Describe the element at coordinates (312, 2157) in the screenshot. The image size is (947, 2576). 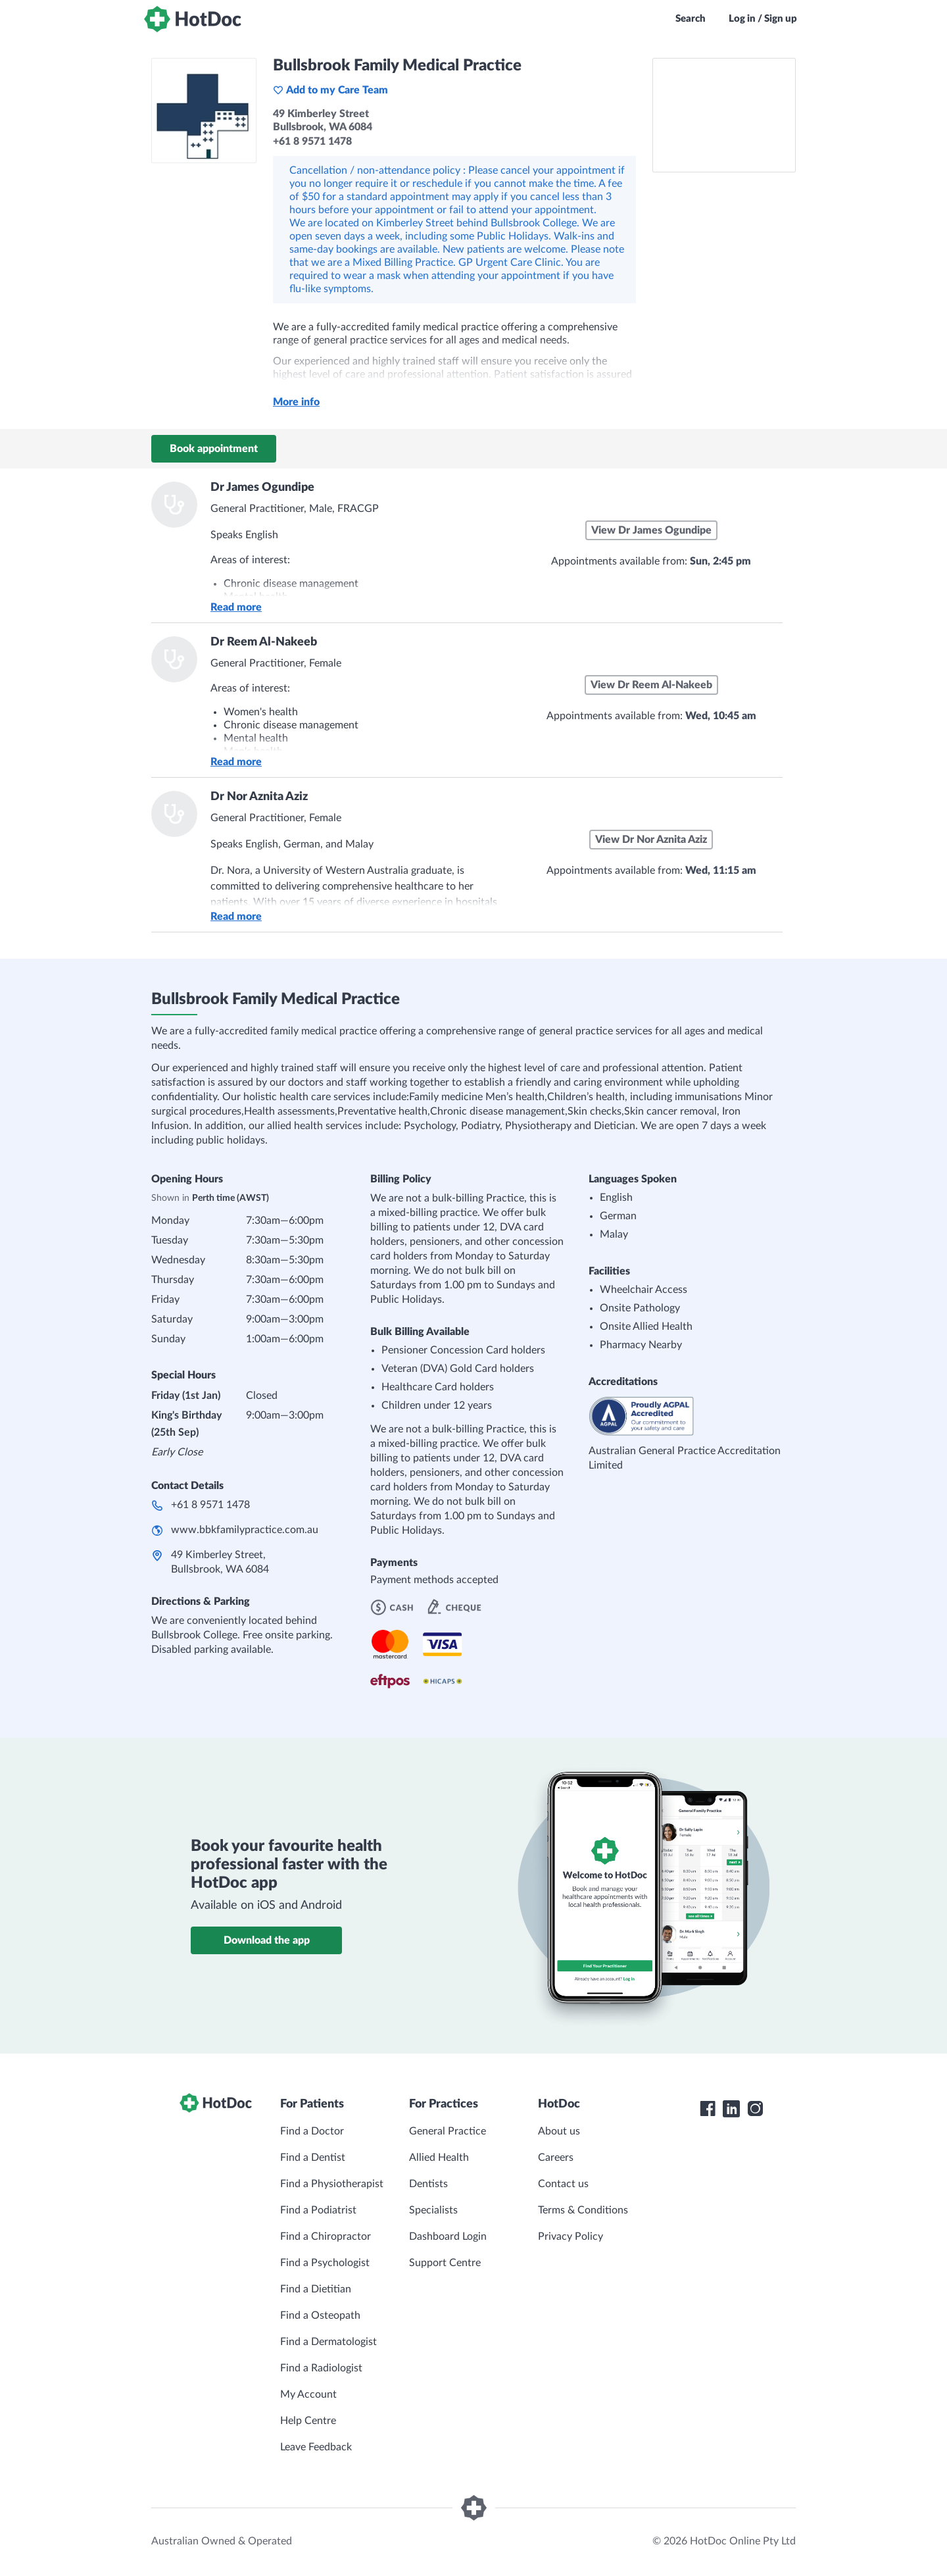
I see `Find a Dentist` at that location.